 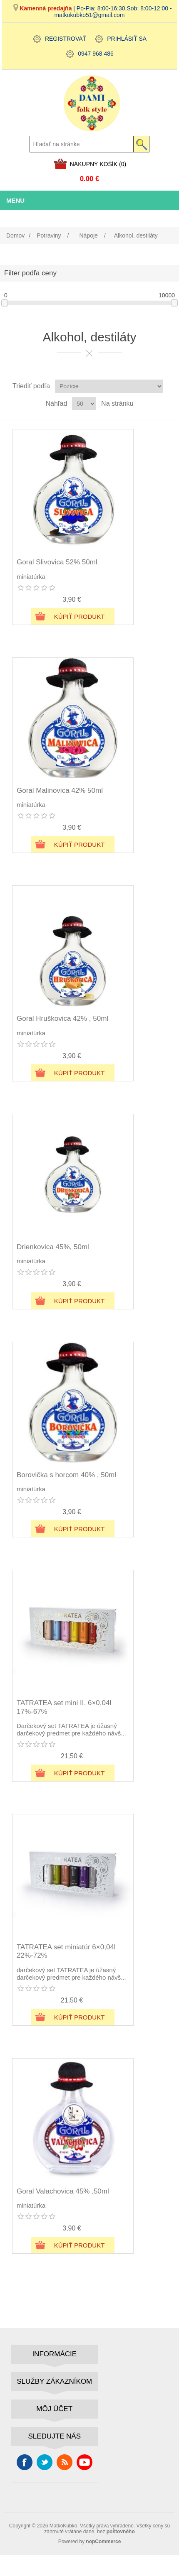 What do you see at coordinates (84, 403) in the screenshot?
I see `[Vyberte počet produktov na stránku]` at bounding box center [84, 403].